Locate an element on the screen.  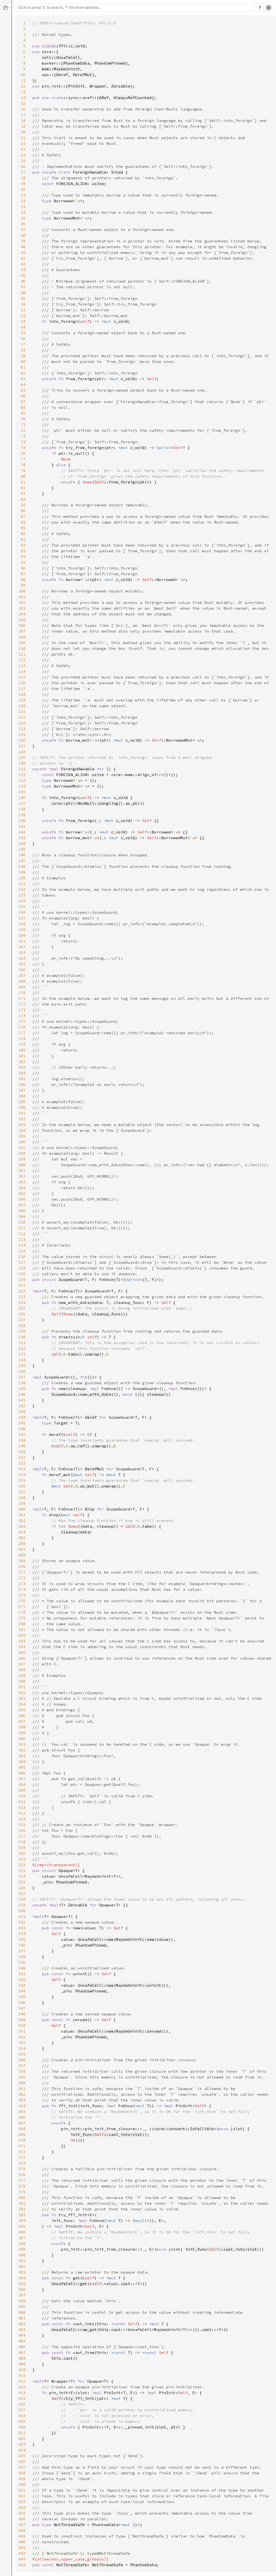
404 is located at coordinates (22, 2335).